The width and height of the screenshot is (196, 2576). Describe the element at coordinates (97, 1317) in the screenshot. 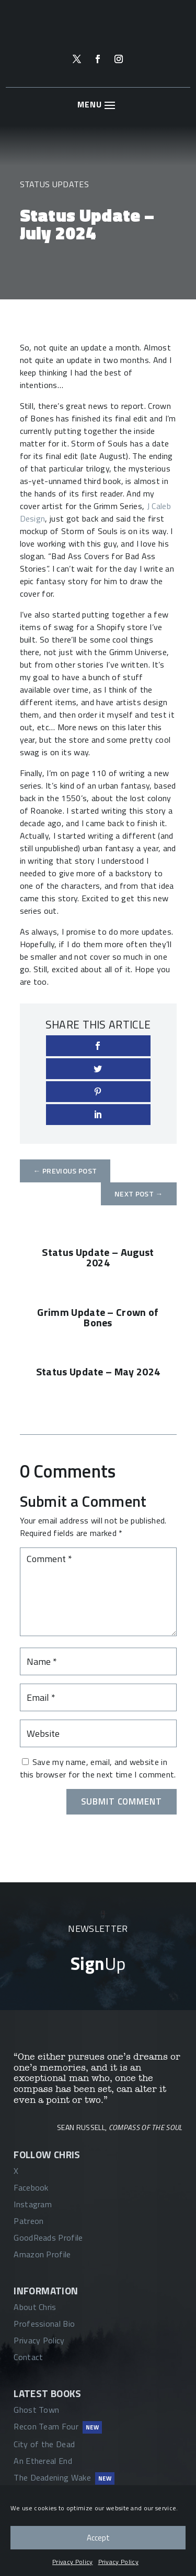

I see `Grimm Update – Crown of Bones` at that location.